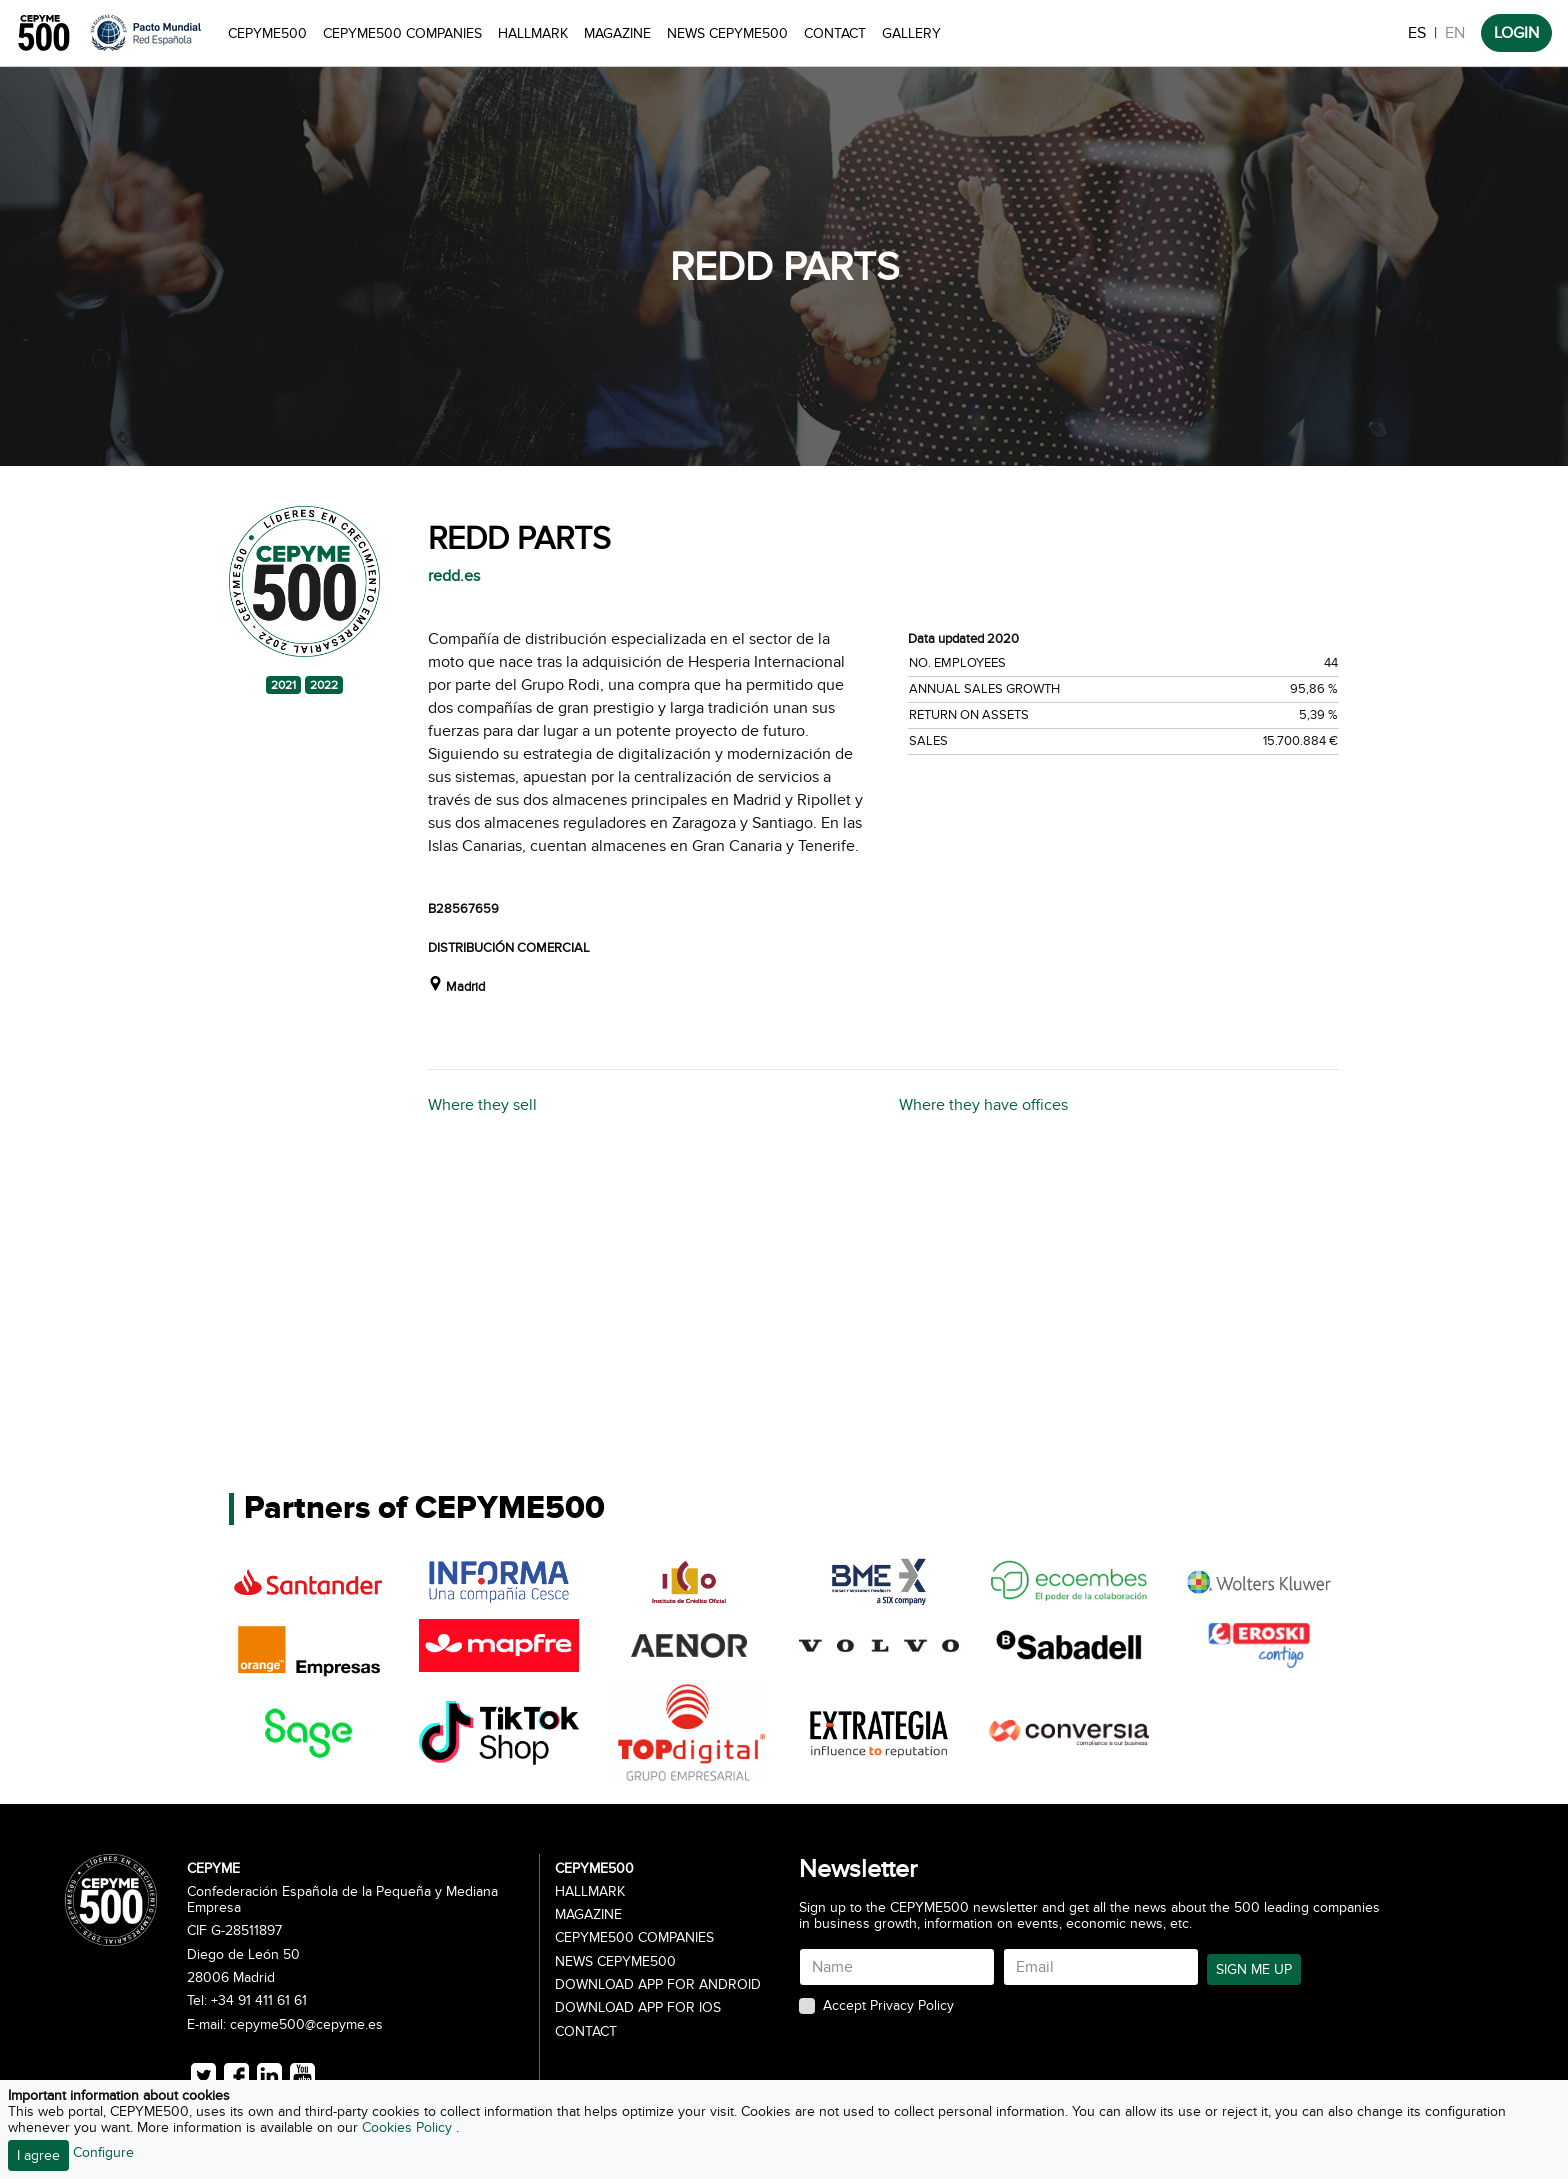 Image resolution: width=1568 pixels, height=2179 pixels. What do you see at coordinates (38, 2155) in the screenshot?
I see `I agree` at bounding box center [38, 2155].